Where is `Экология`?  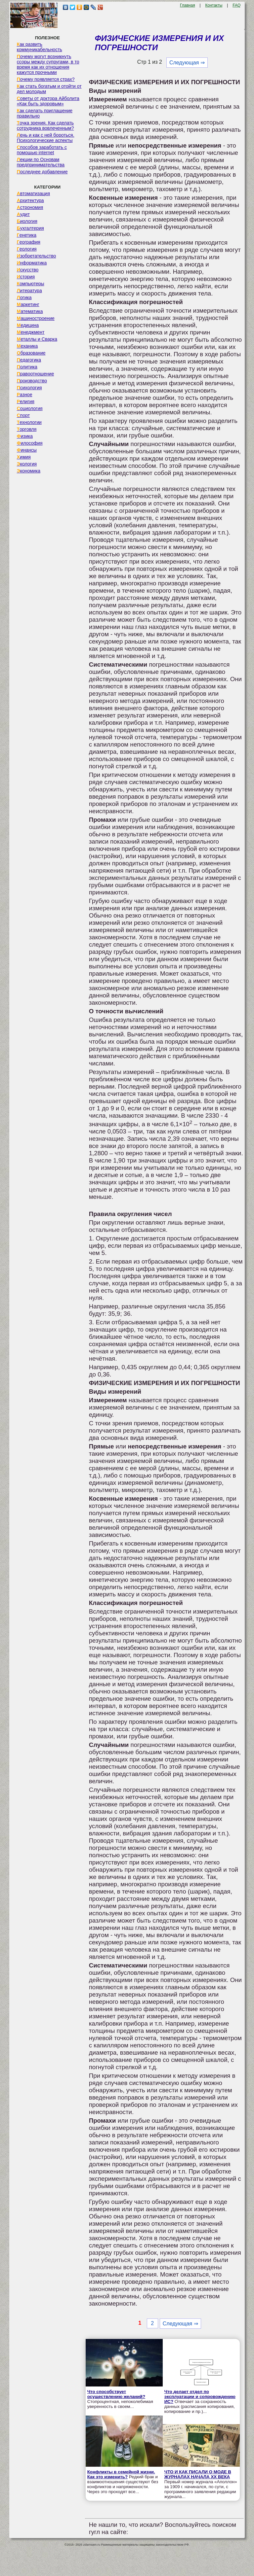 Экология is located at coordinates (27, 464).